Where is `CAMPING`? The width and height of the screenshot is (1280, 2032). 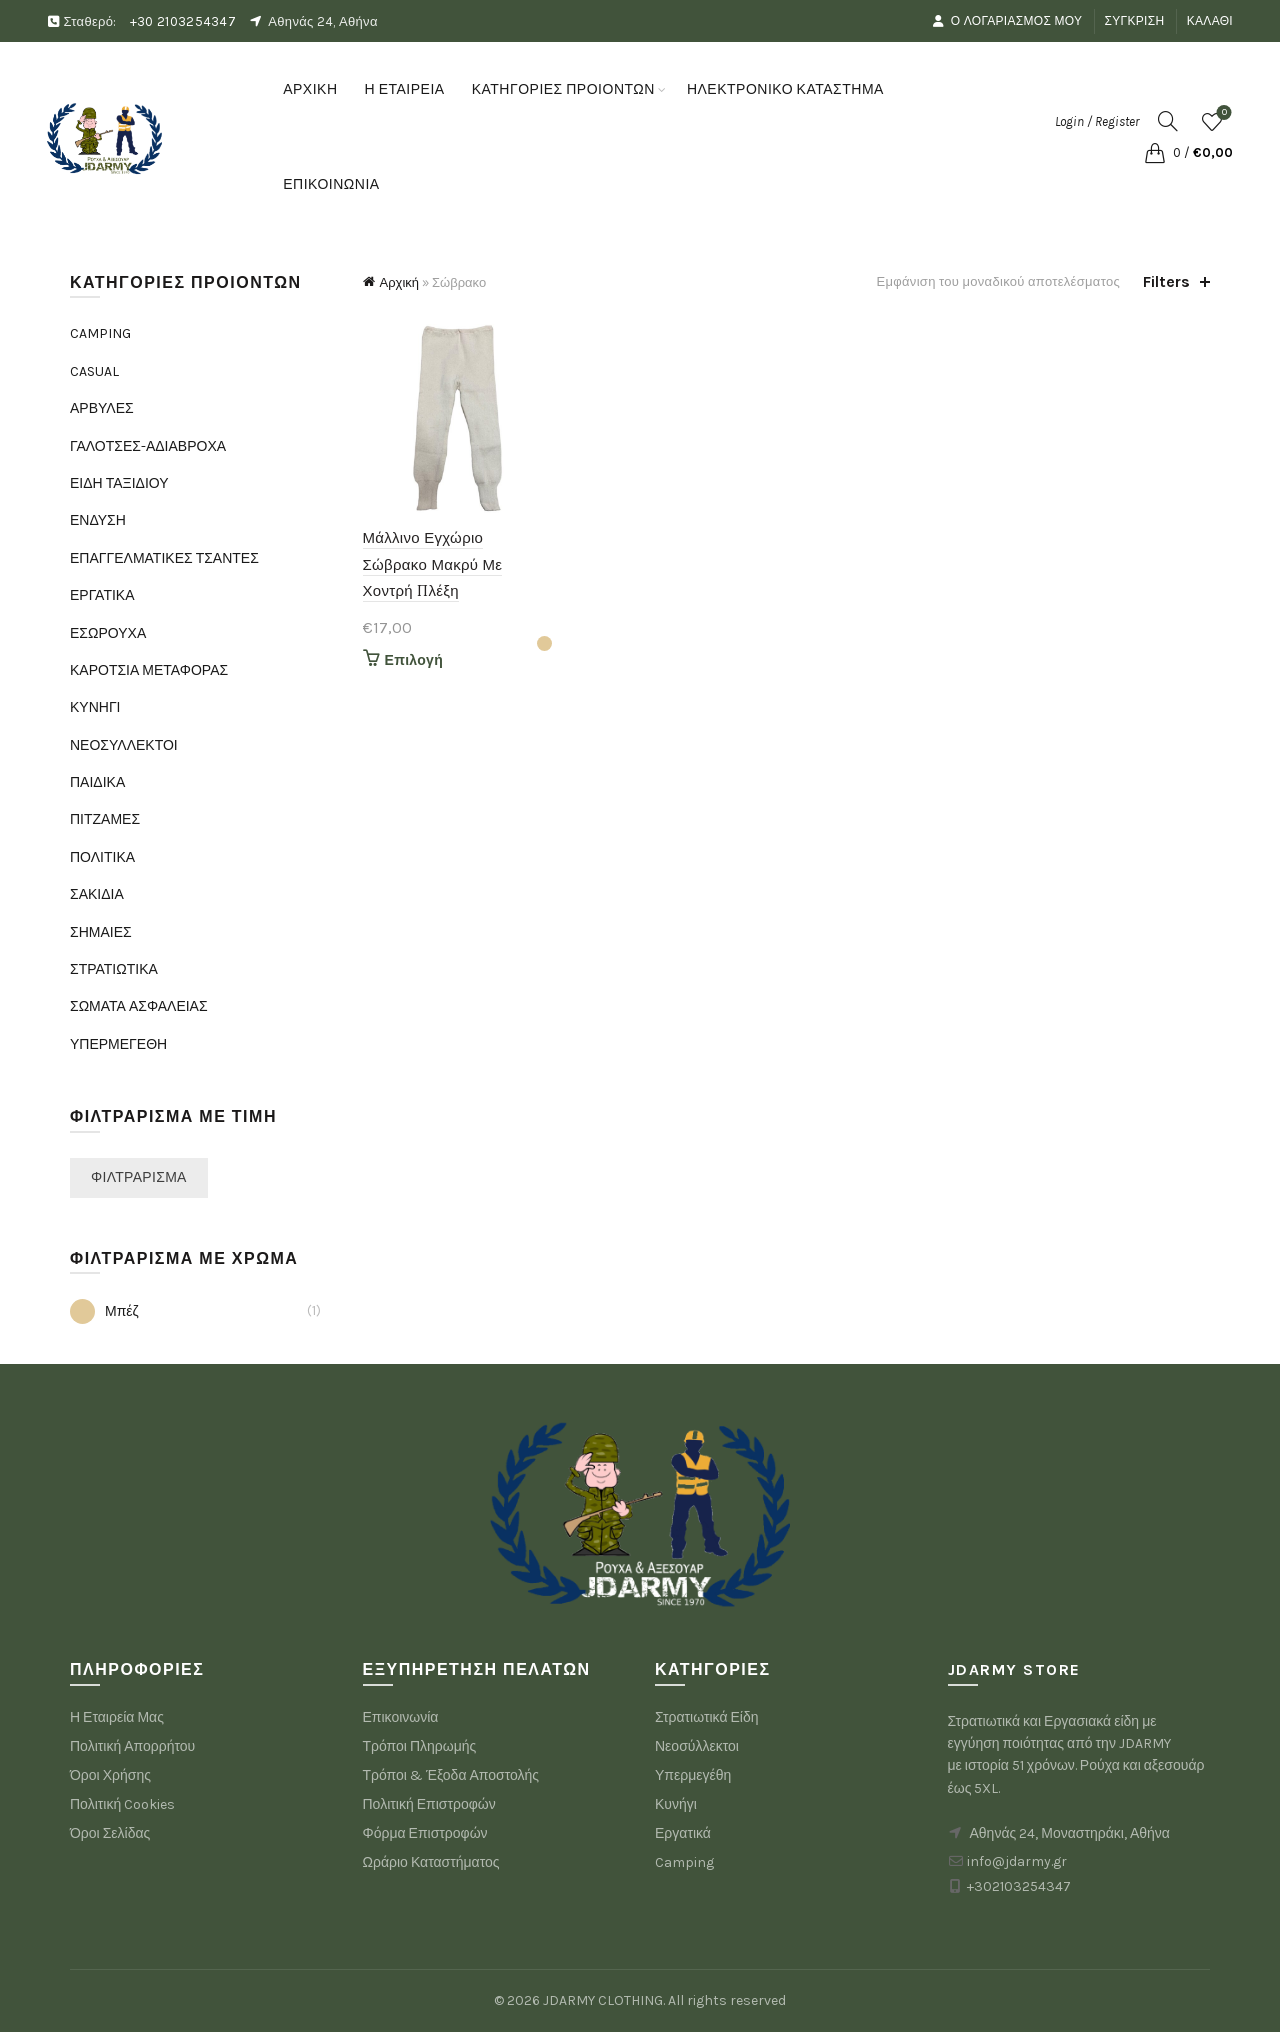
CAMPING is located at coordinates (100, 333).